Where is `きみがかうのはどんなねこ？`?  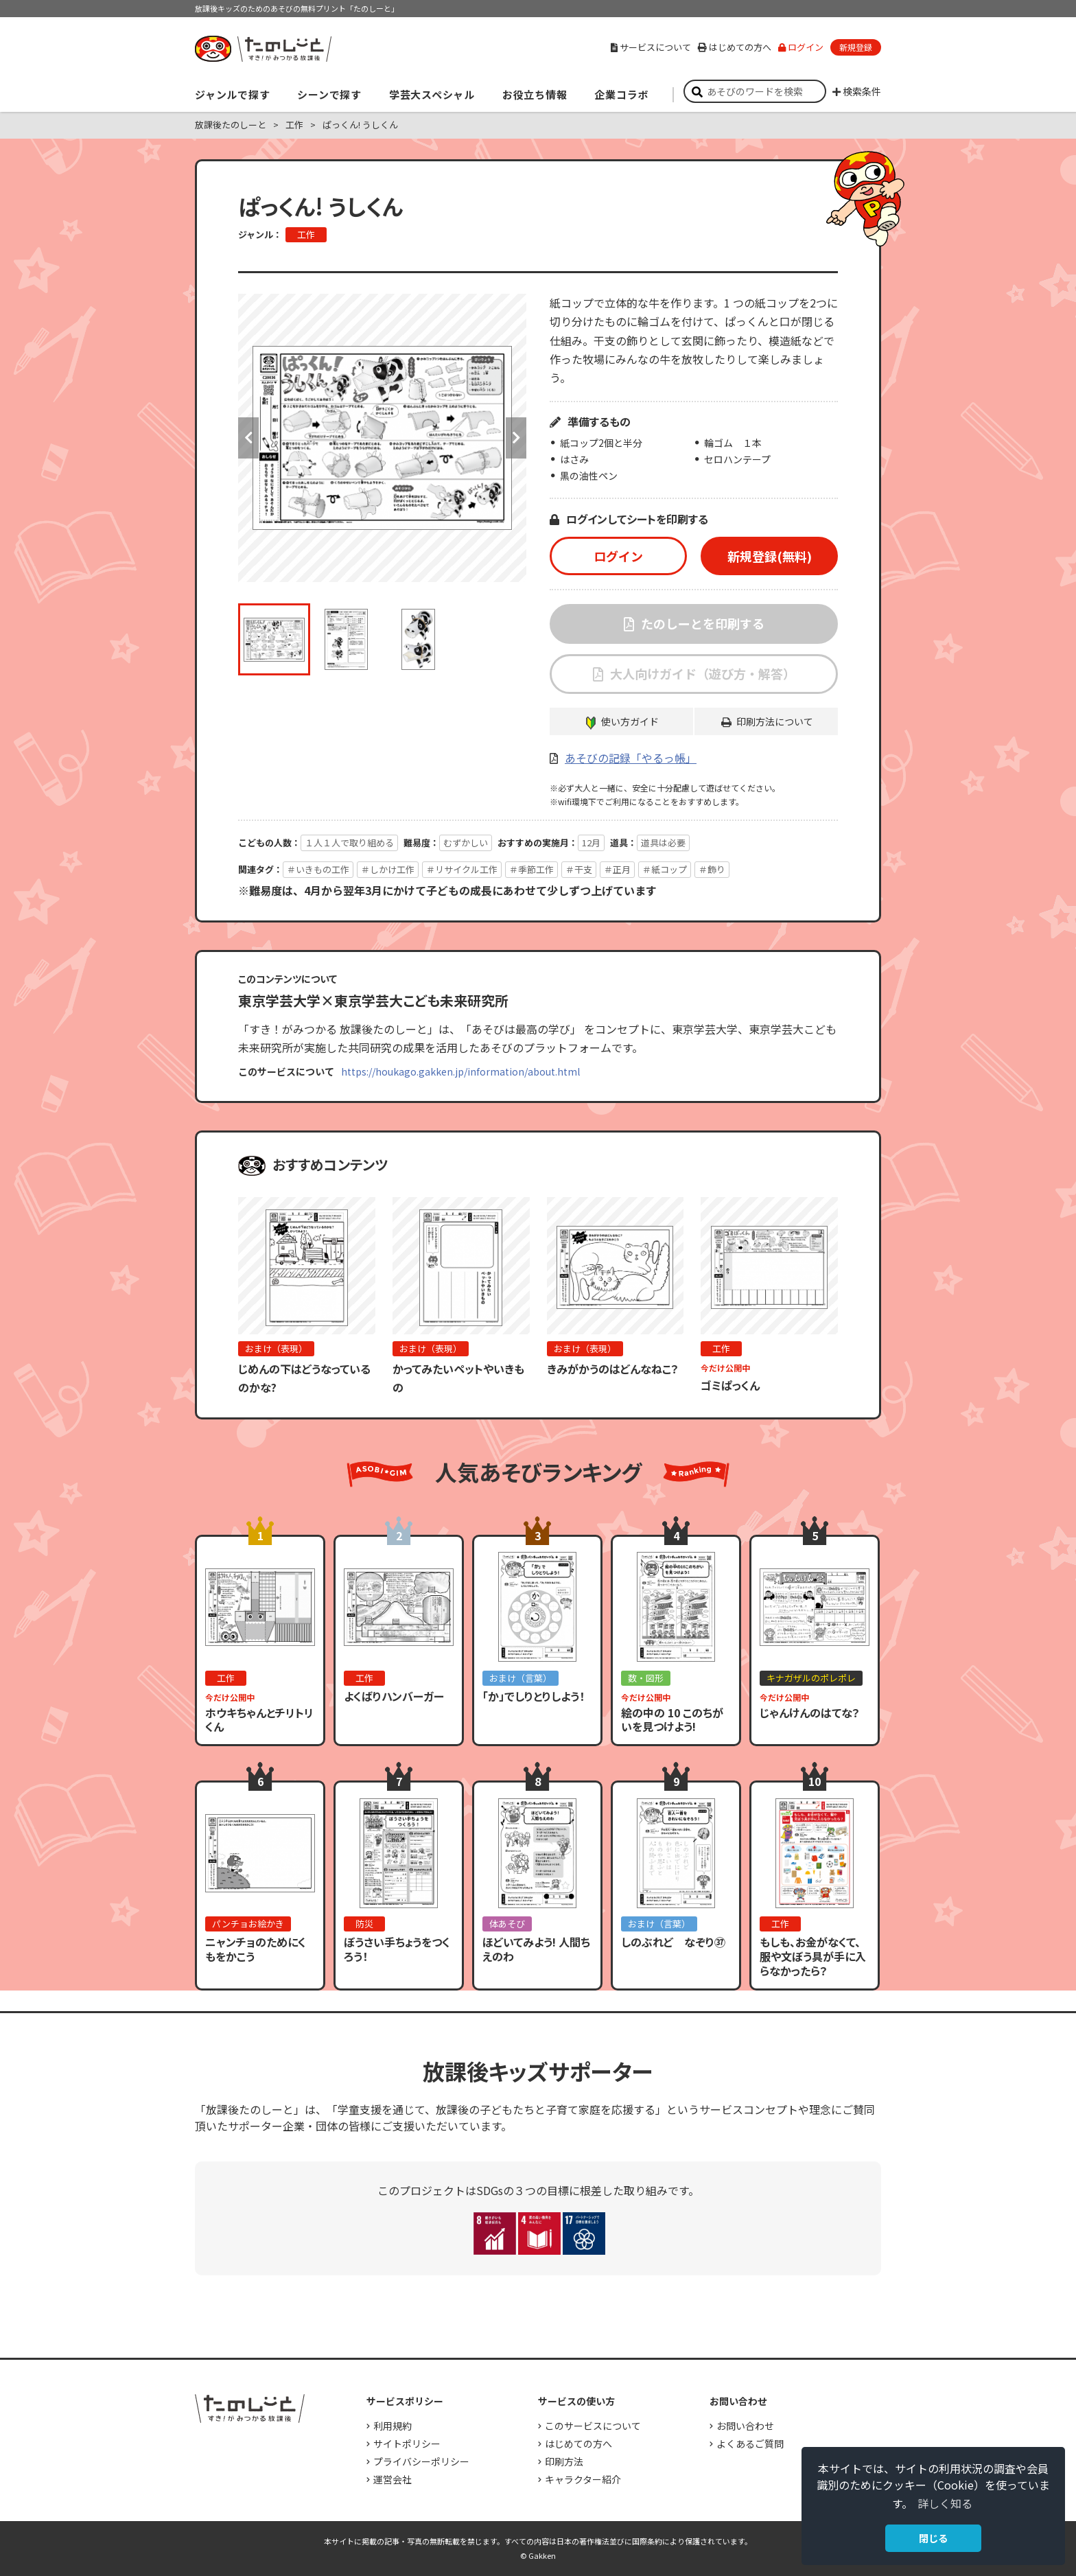
きみがかうのはどんなねこ？ is located at coordinates (613, 1368).